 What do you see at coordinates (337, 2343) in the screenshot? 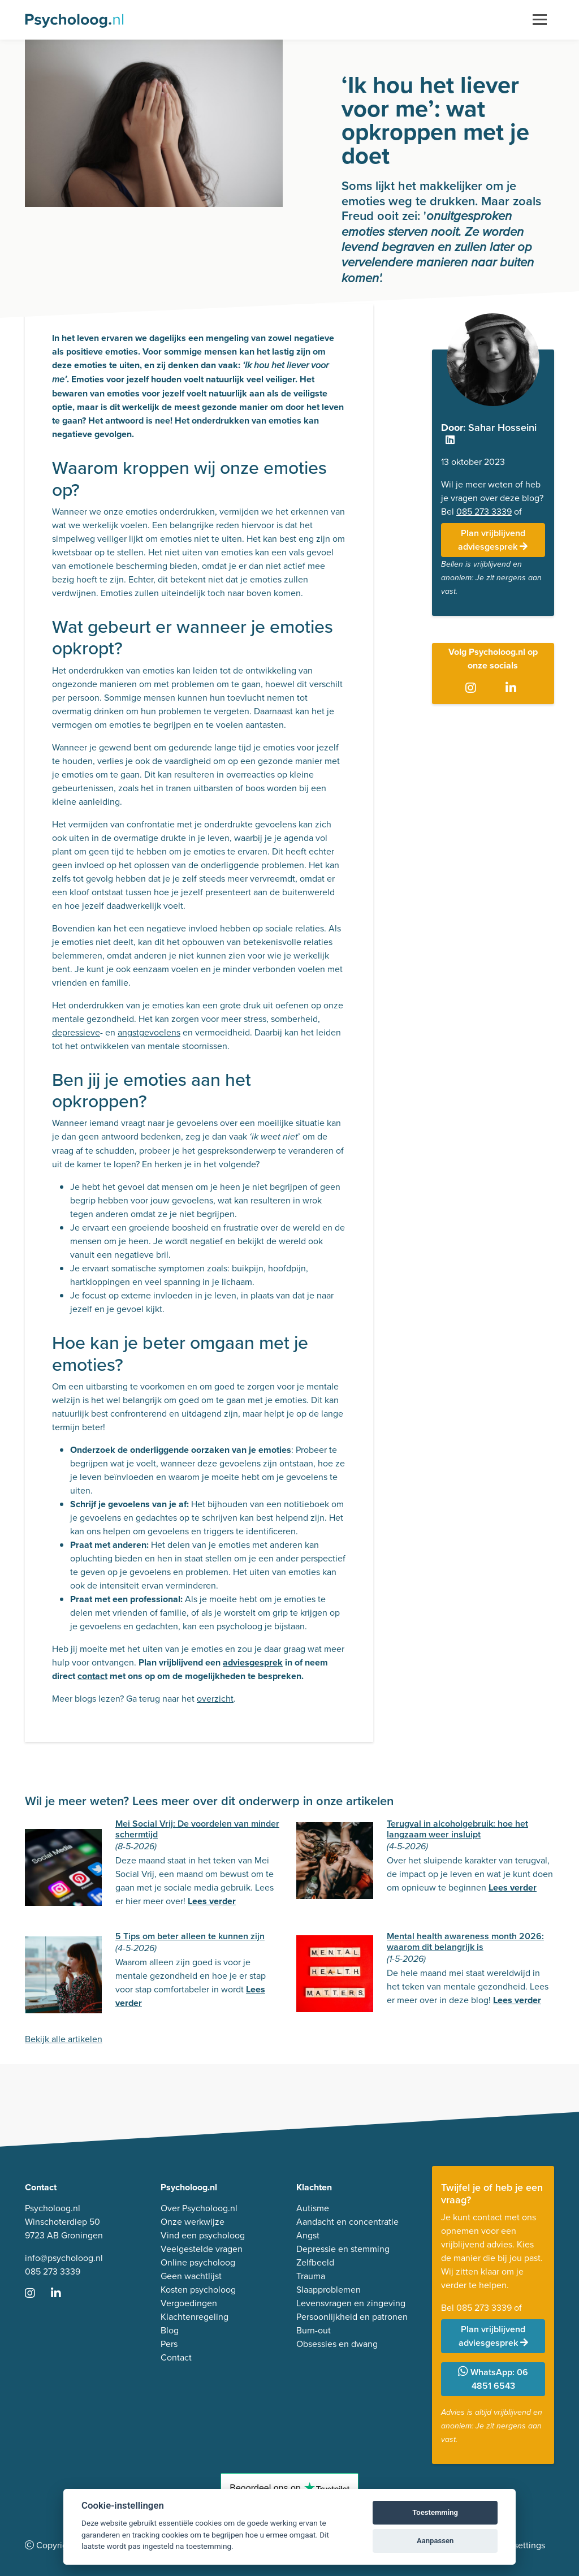
I see `Obsessies en dwang` at bounding box center [337, 2343].